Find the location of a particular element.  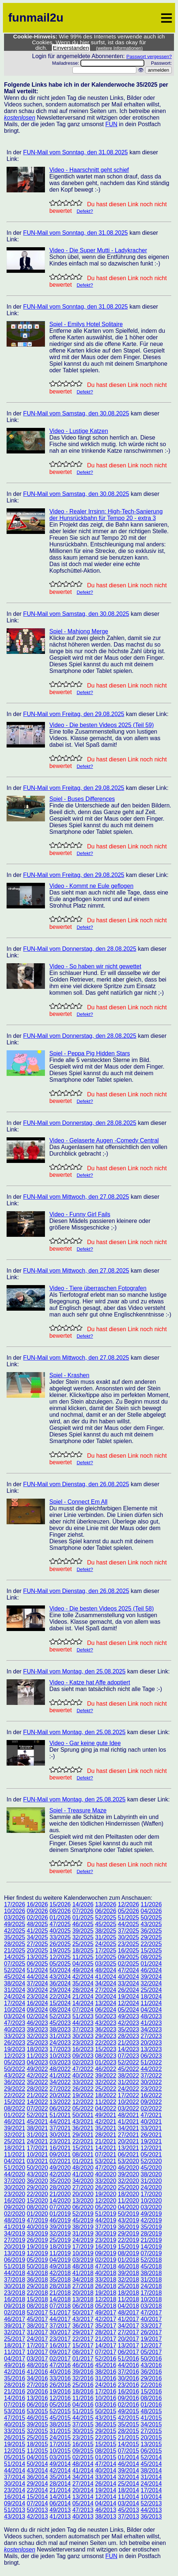

47/2019 is located at coordinates (37, 2220).